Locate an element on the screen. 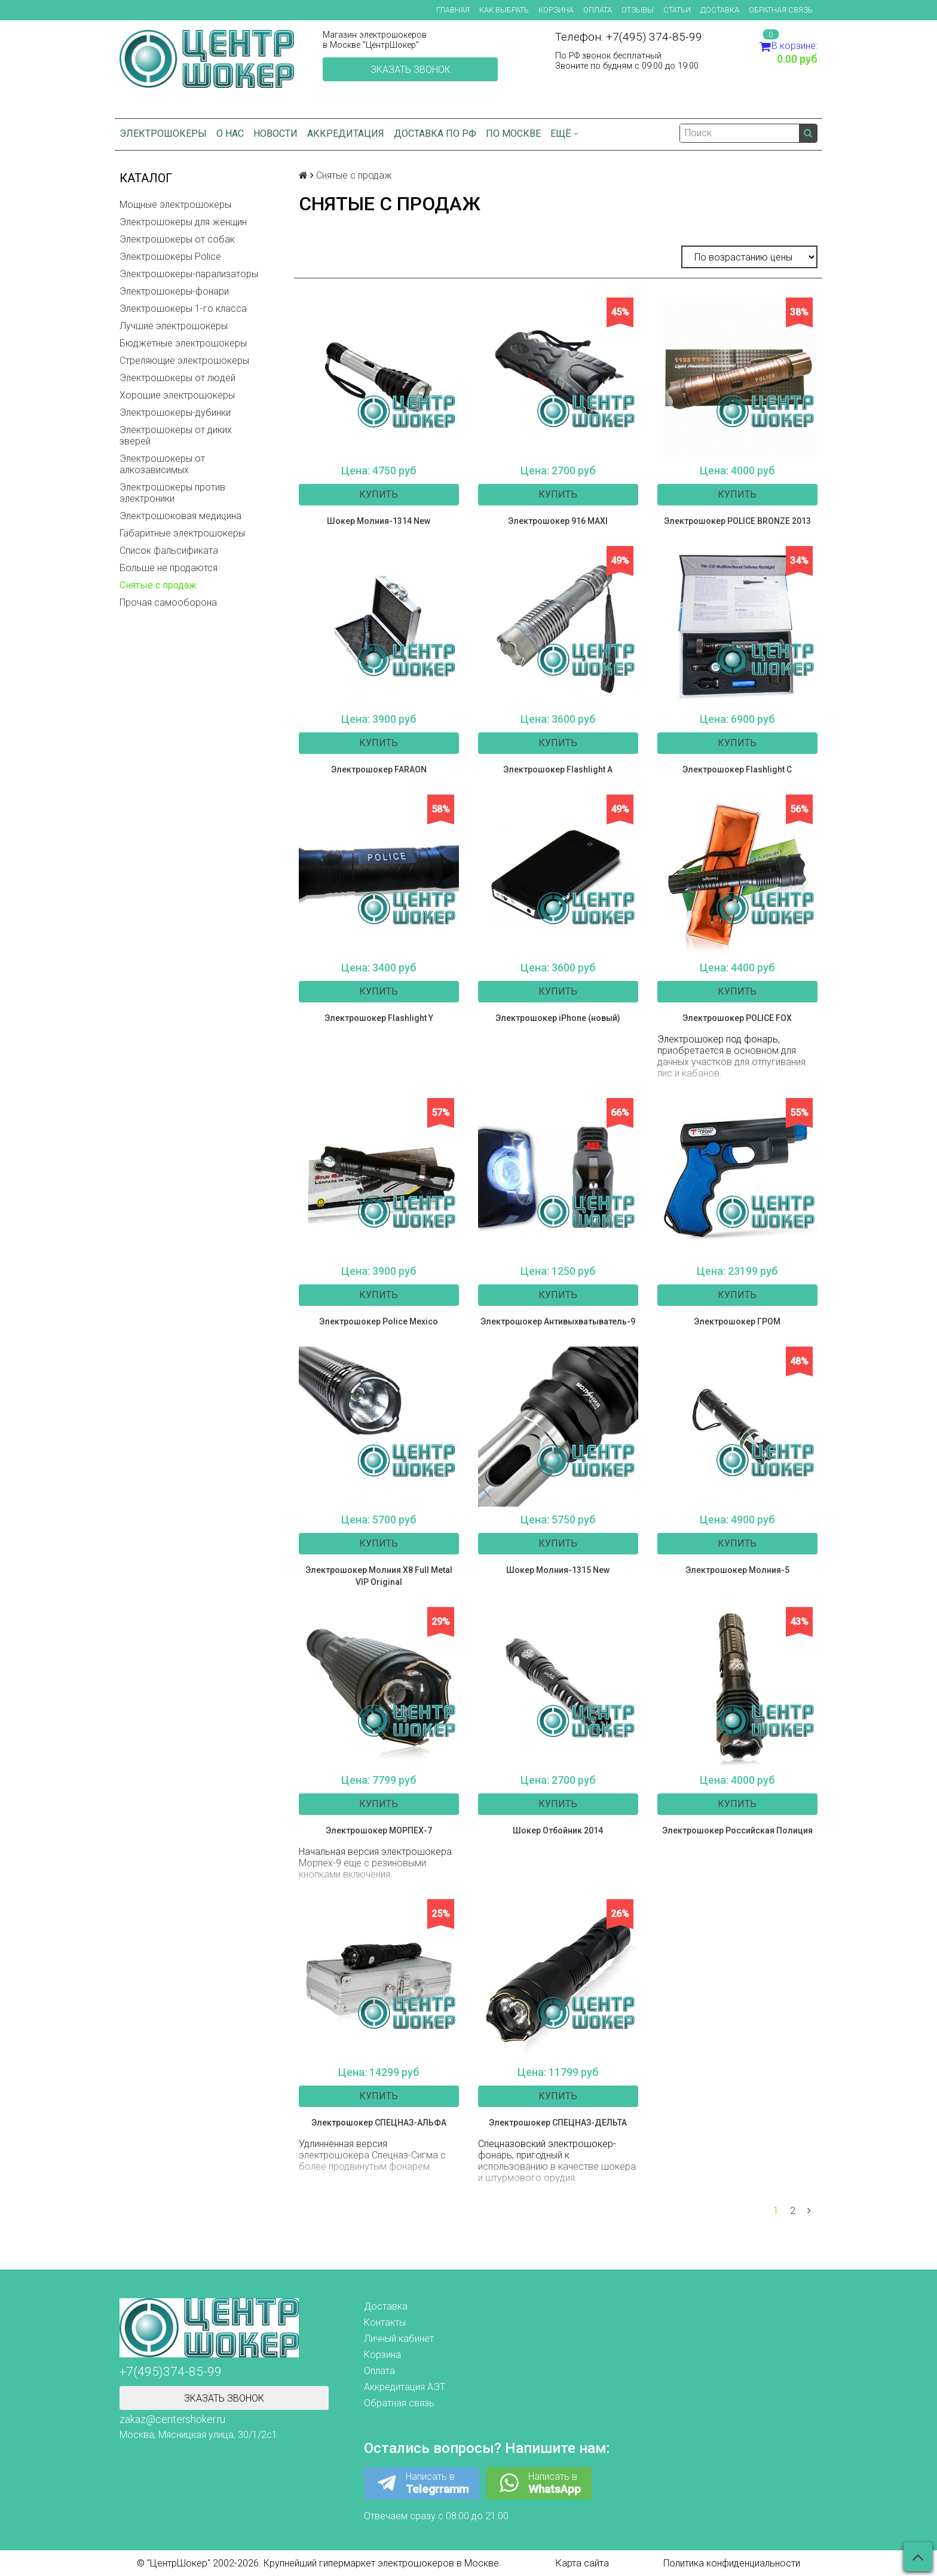 Image resolution: width=937 pixels, height=2576 pixels. Электрошокер iPhone (новый) is located at coordinates (557, 1018).